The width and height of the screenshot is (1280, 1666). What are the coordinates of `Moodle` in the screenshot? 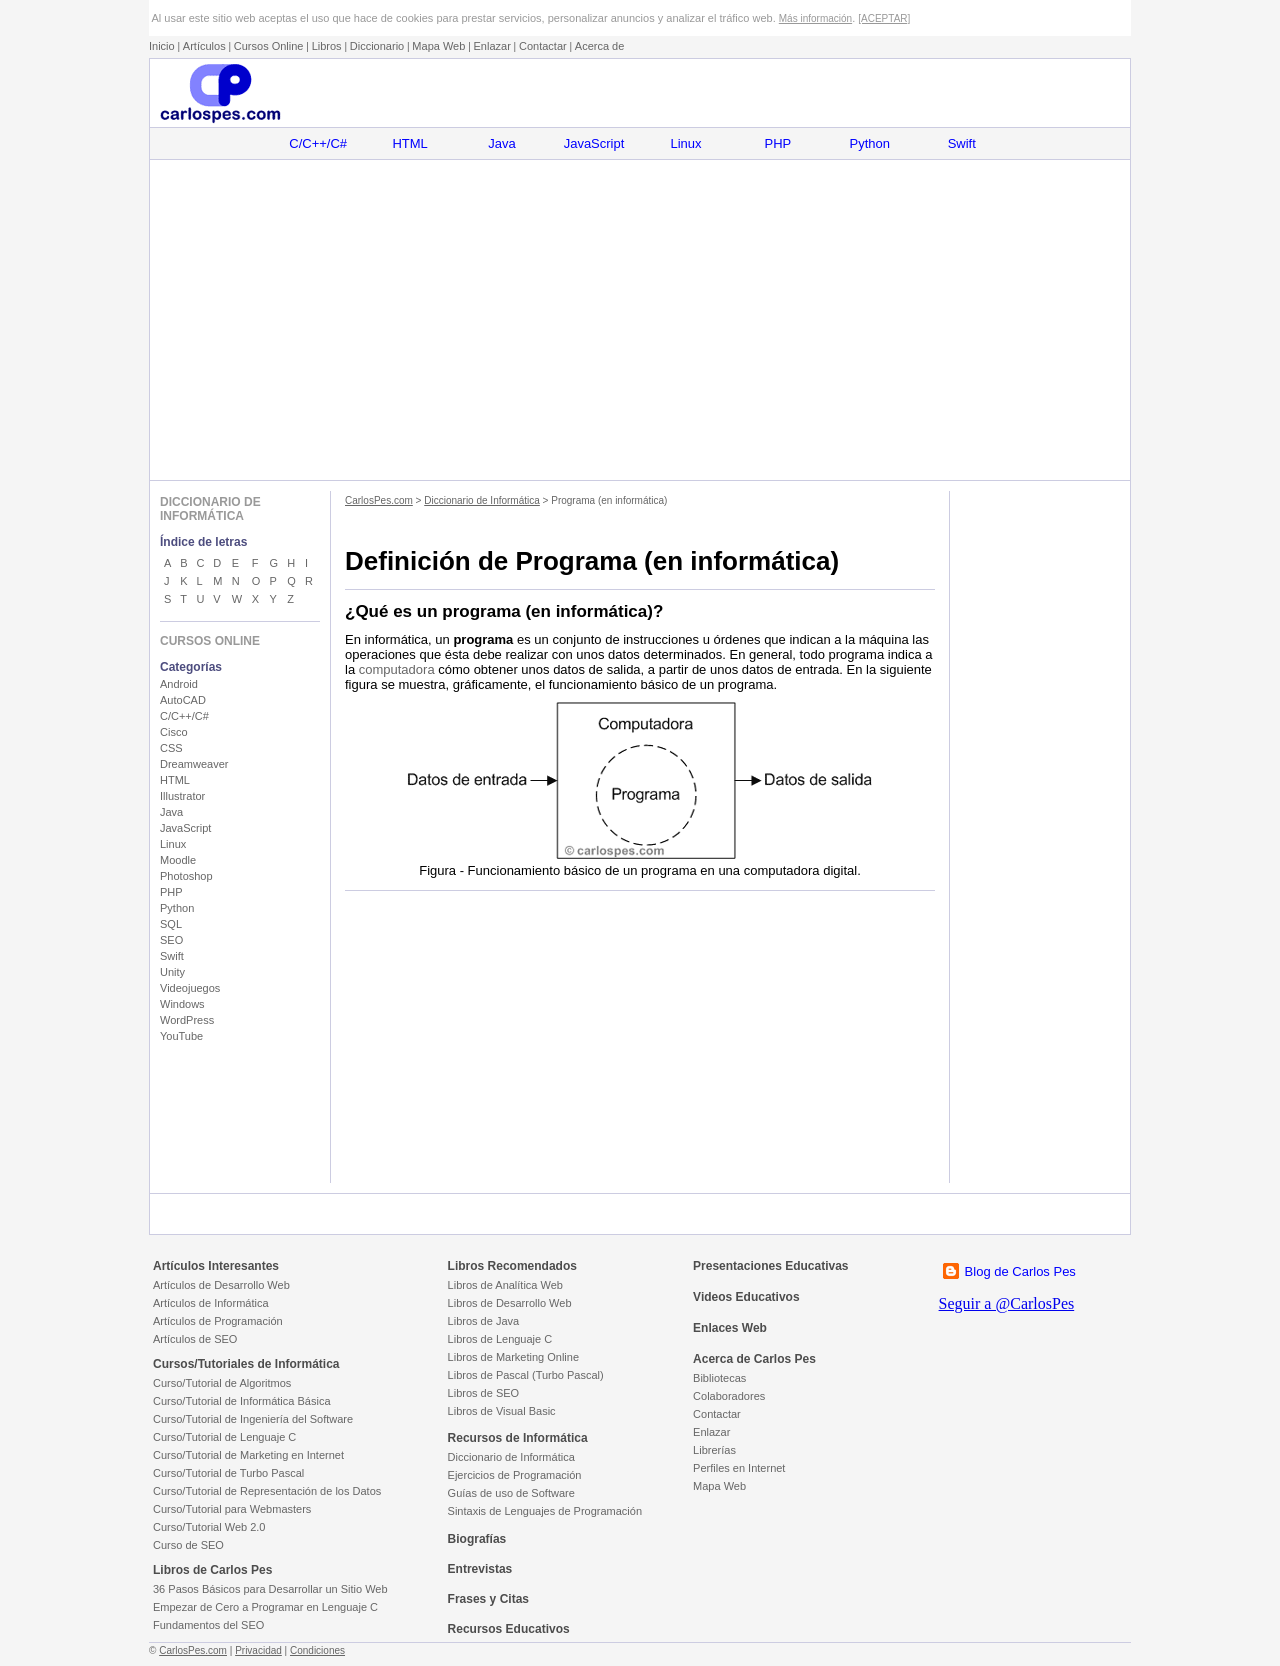 It's located at (178, 860).